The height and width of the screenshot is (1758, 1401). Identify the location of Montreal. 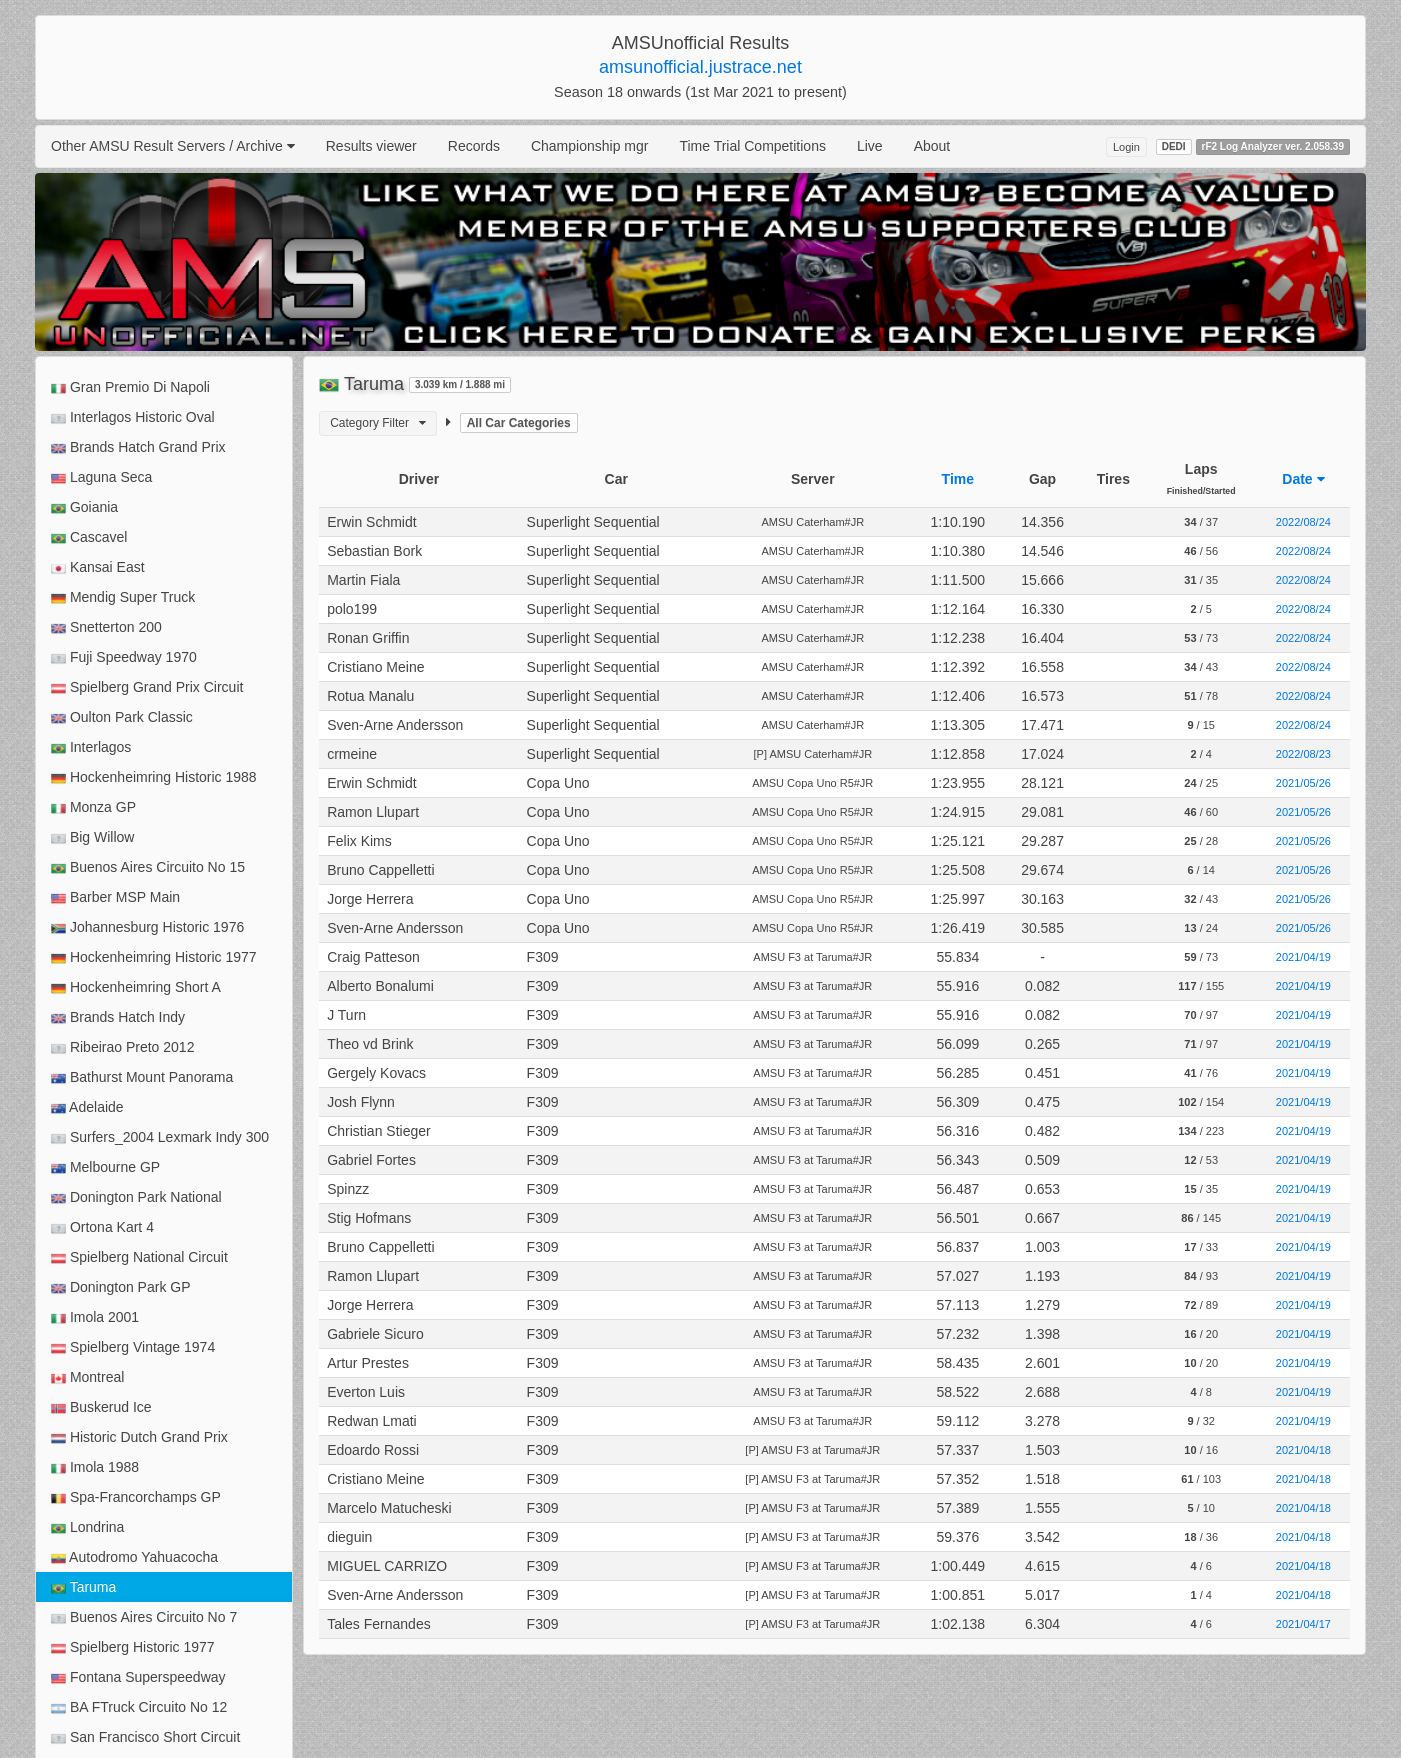
(87, 1377).